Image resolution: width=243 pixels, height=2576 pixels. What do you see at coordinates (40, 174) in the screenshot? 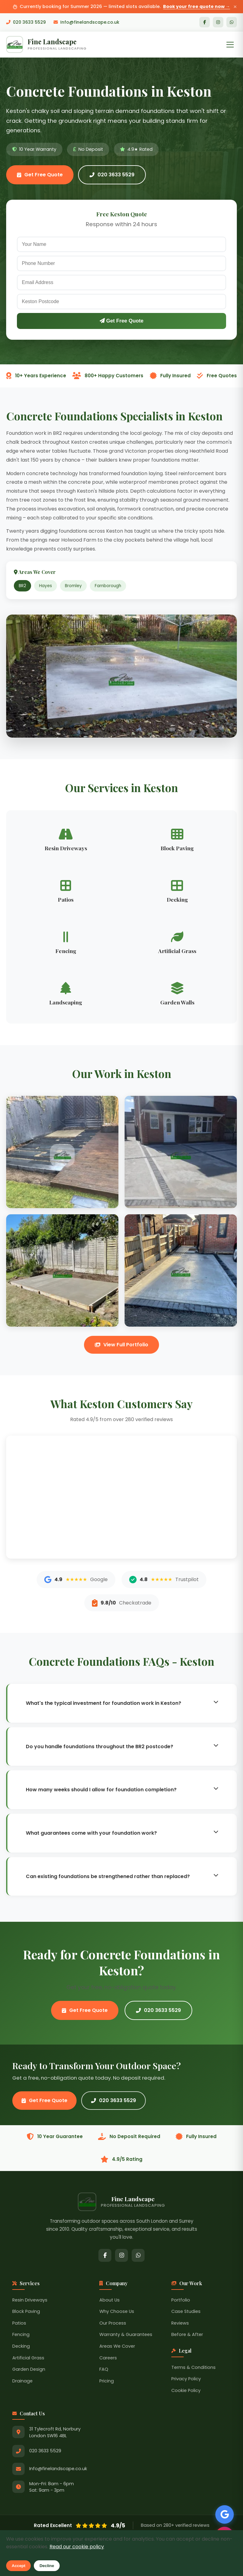
I see `Get Free Quote` at bounding box center [40, 174].